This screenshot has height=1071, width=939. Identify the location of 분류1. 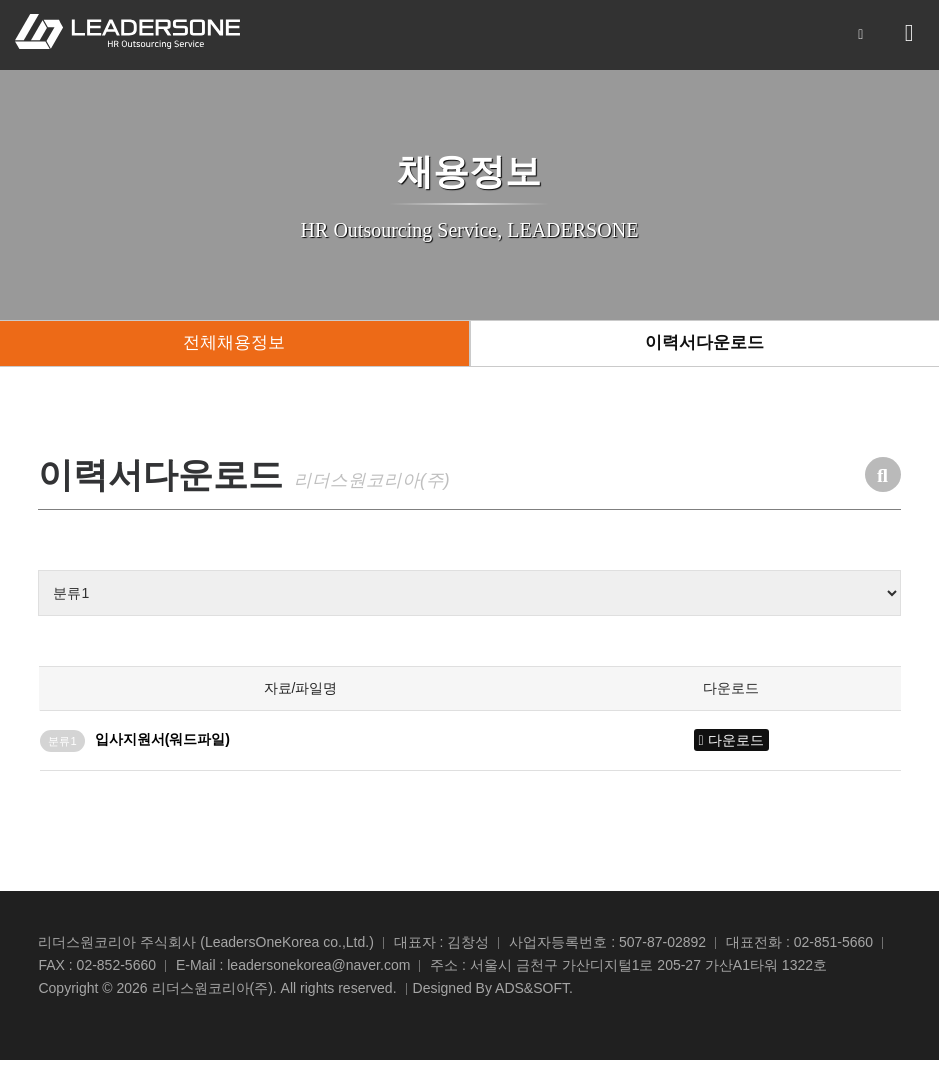
(62, 751).